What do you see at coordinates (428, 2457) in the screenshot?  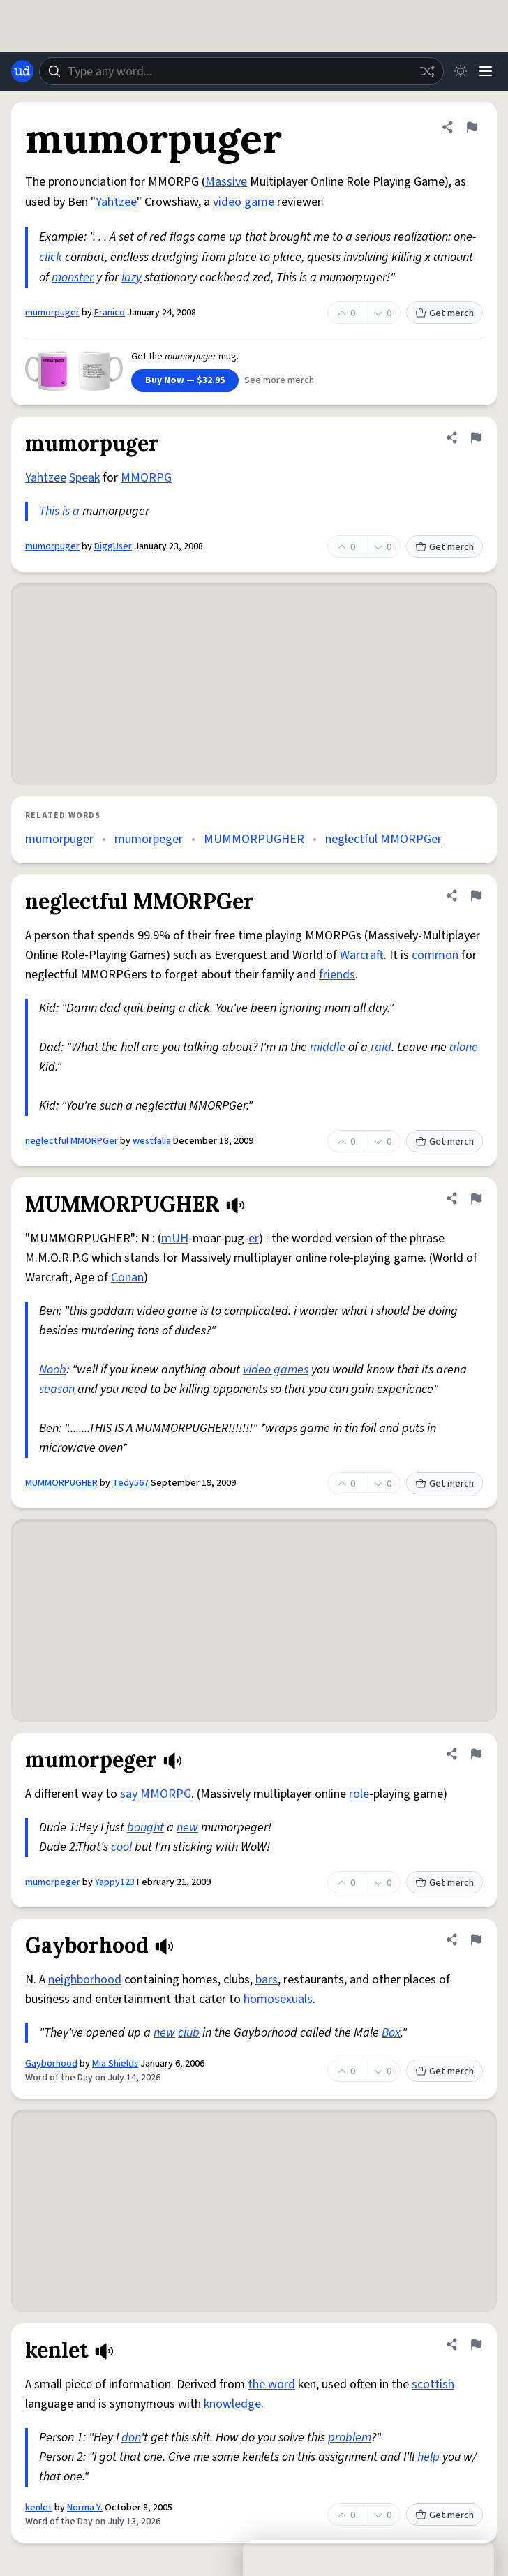 I see `help` at bounding box center [428, 2457].